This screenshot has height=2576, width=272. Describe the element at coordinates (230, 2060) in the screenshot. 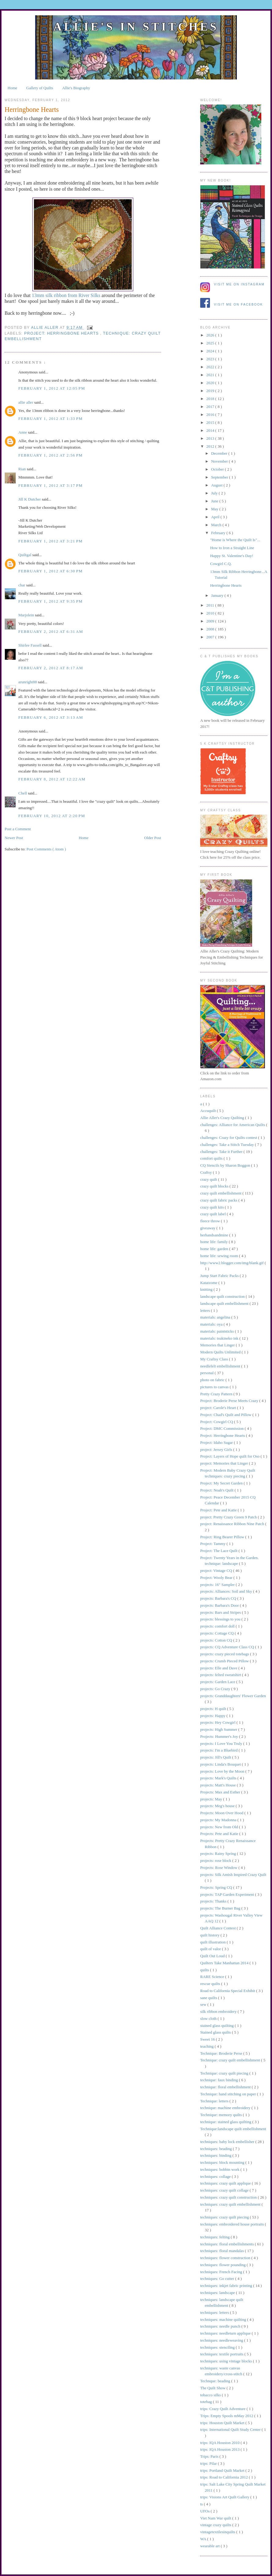

I see `Technique: crazy quilt embellishment` at that location.